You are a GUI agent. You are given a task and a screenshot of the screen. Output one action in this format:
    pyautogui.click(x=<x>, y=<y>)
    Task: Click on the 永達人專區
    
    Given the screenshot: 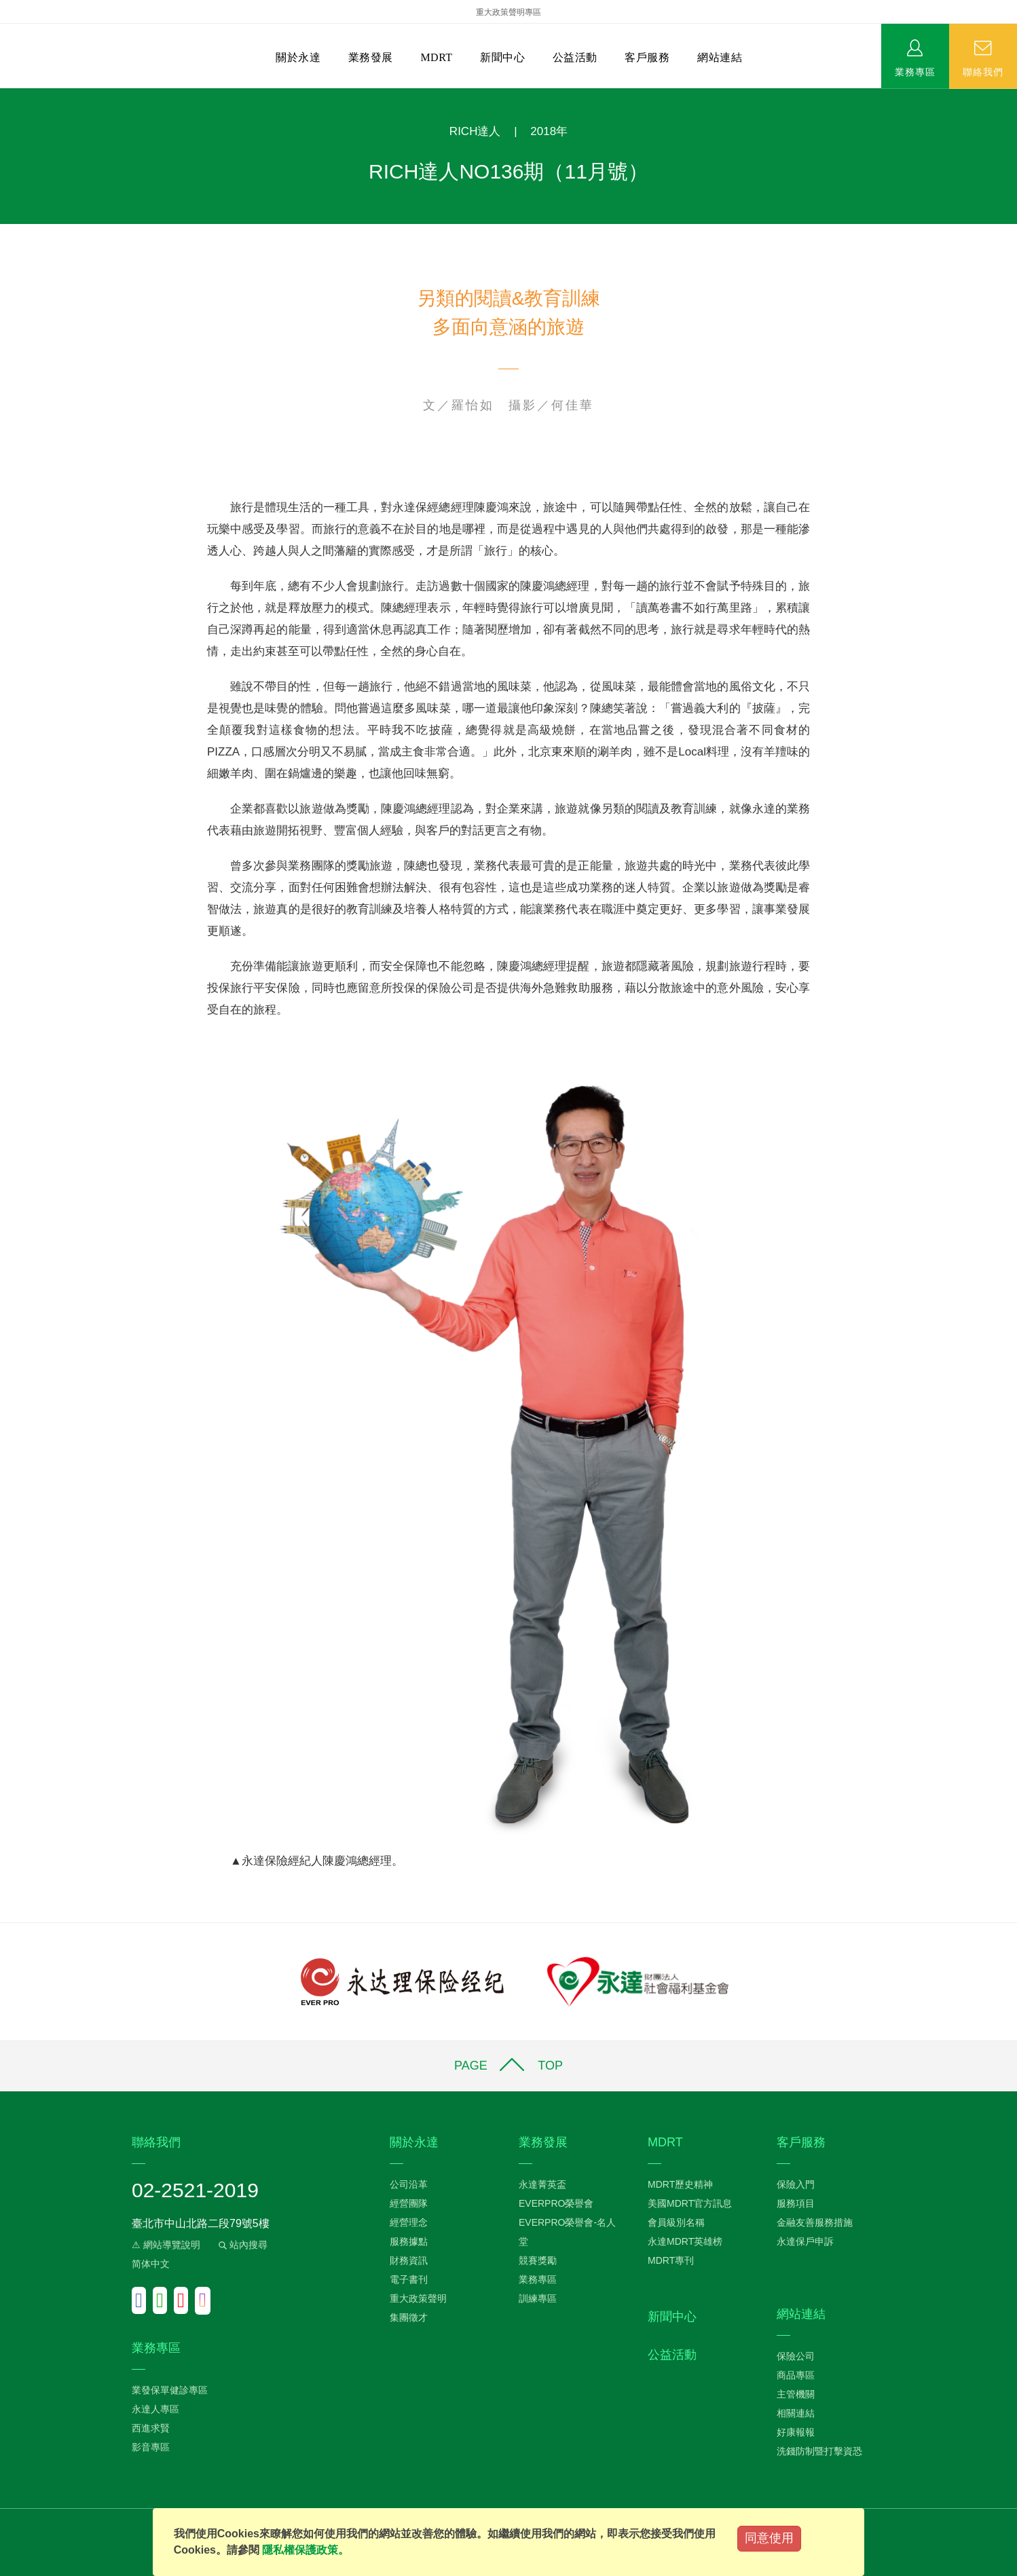 What is the action you would take?
    pyautogui.click(x=155, y=2409)
    